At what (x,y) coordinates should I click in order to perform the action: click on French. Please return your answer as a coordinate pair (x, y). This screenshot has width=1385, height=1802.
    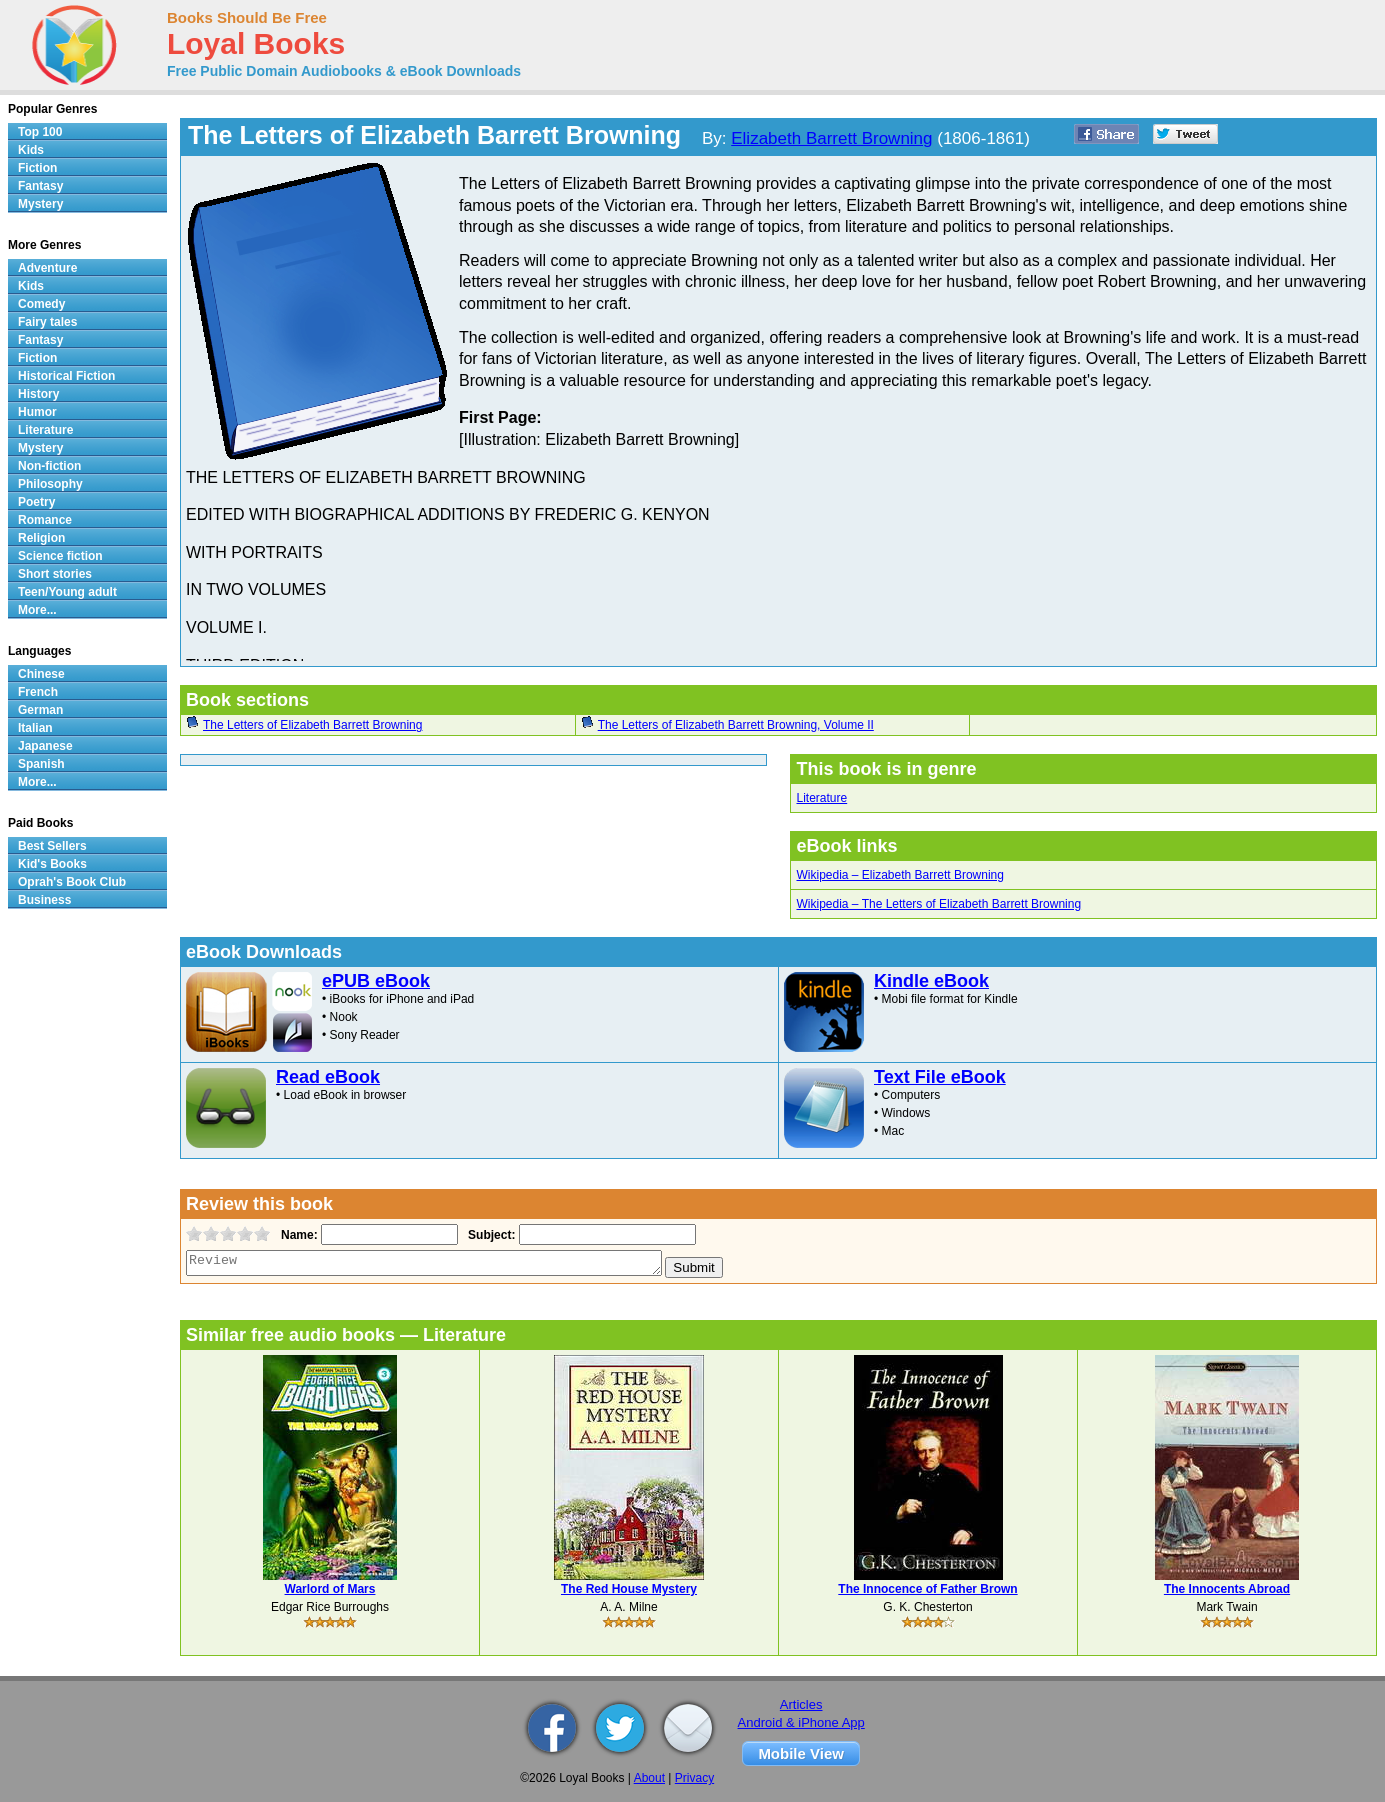
    Looking at the image, I should click on (38, 692).